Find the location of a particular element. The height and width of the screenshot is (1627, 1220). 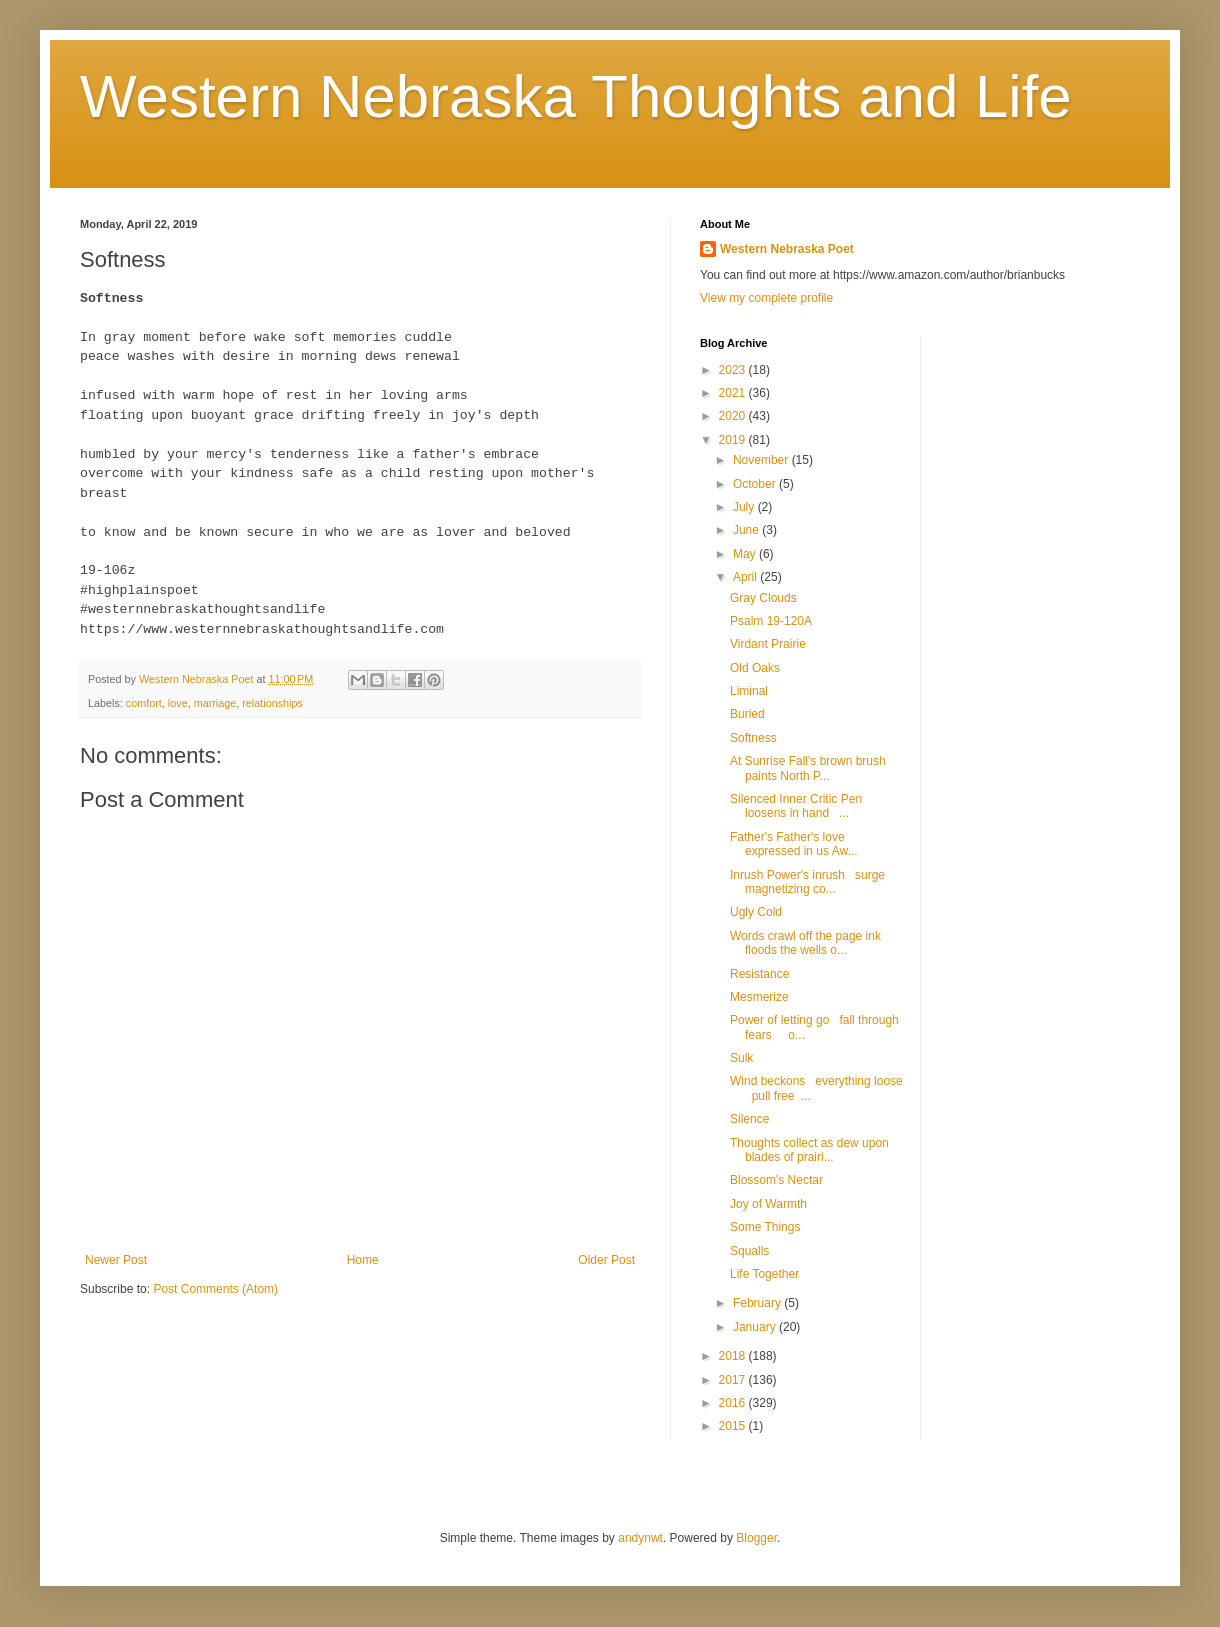

Mesmerize is located at coordinates (759, 997).